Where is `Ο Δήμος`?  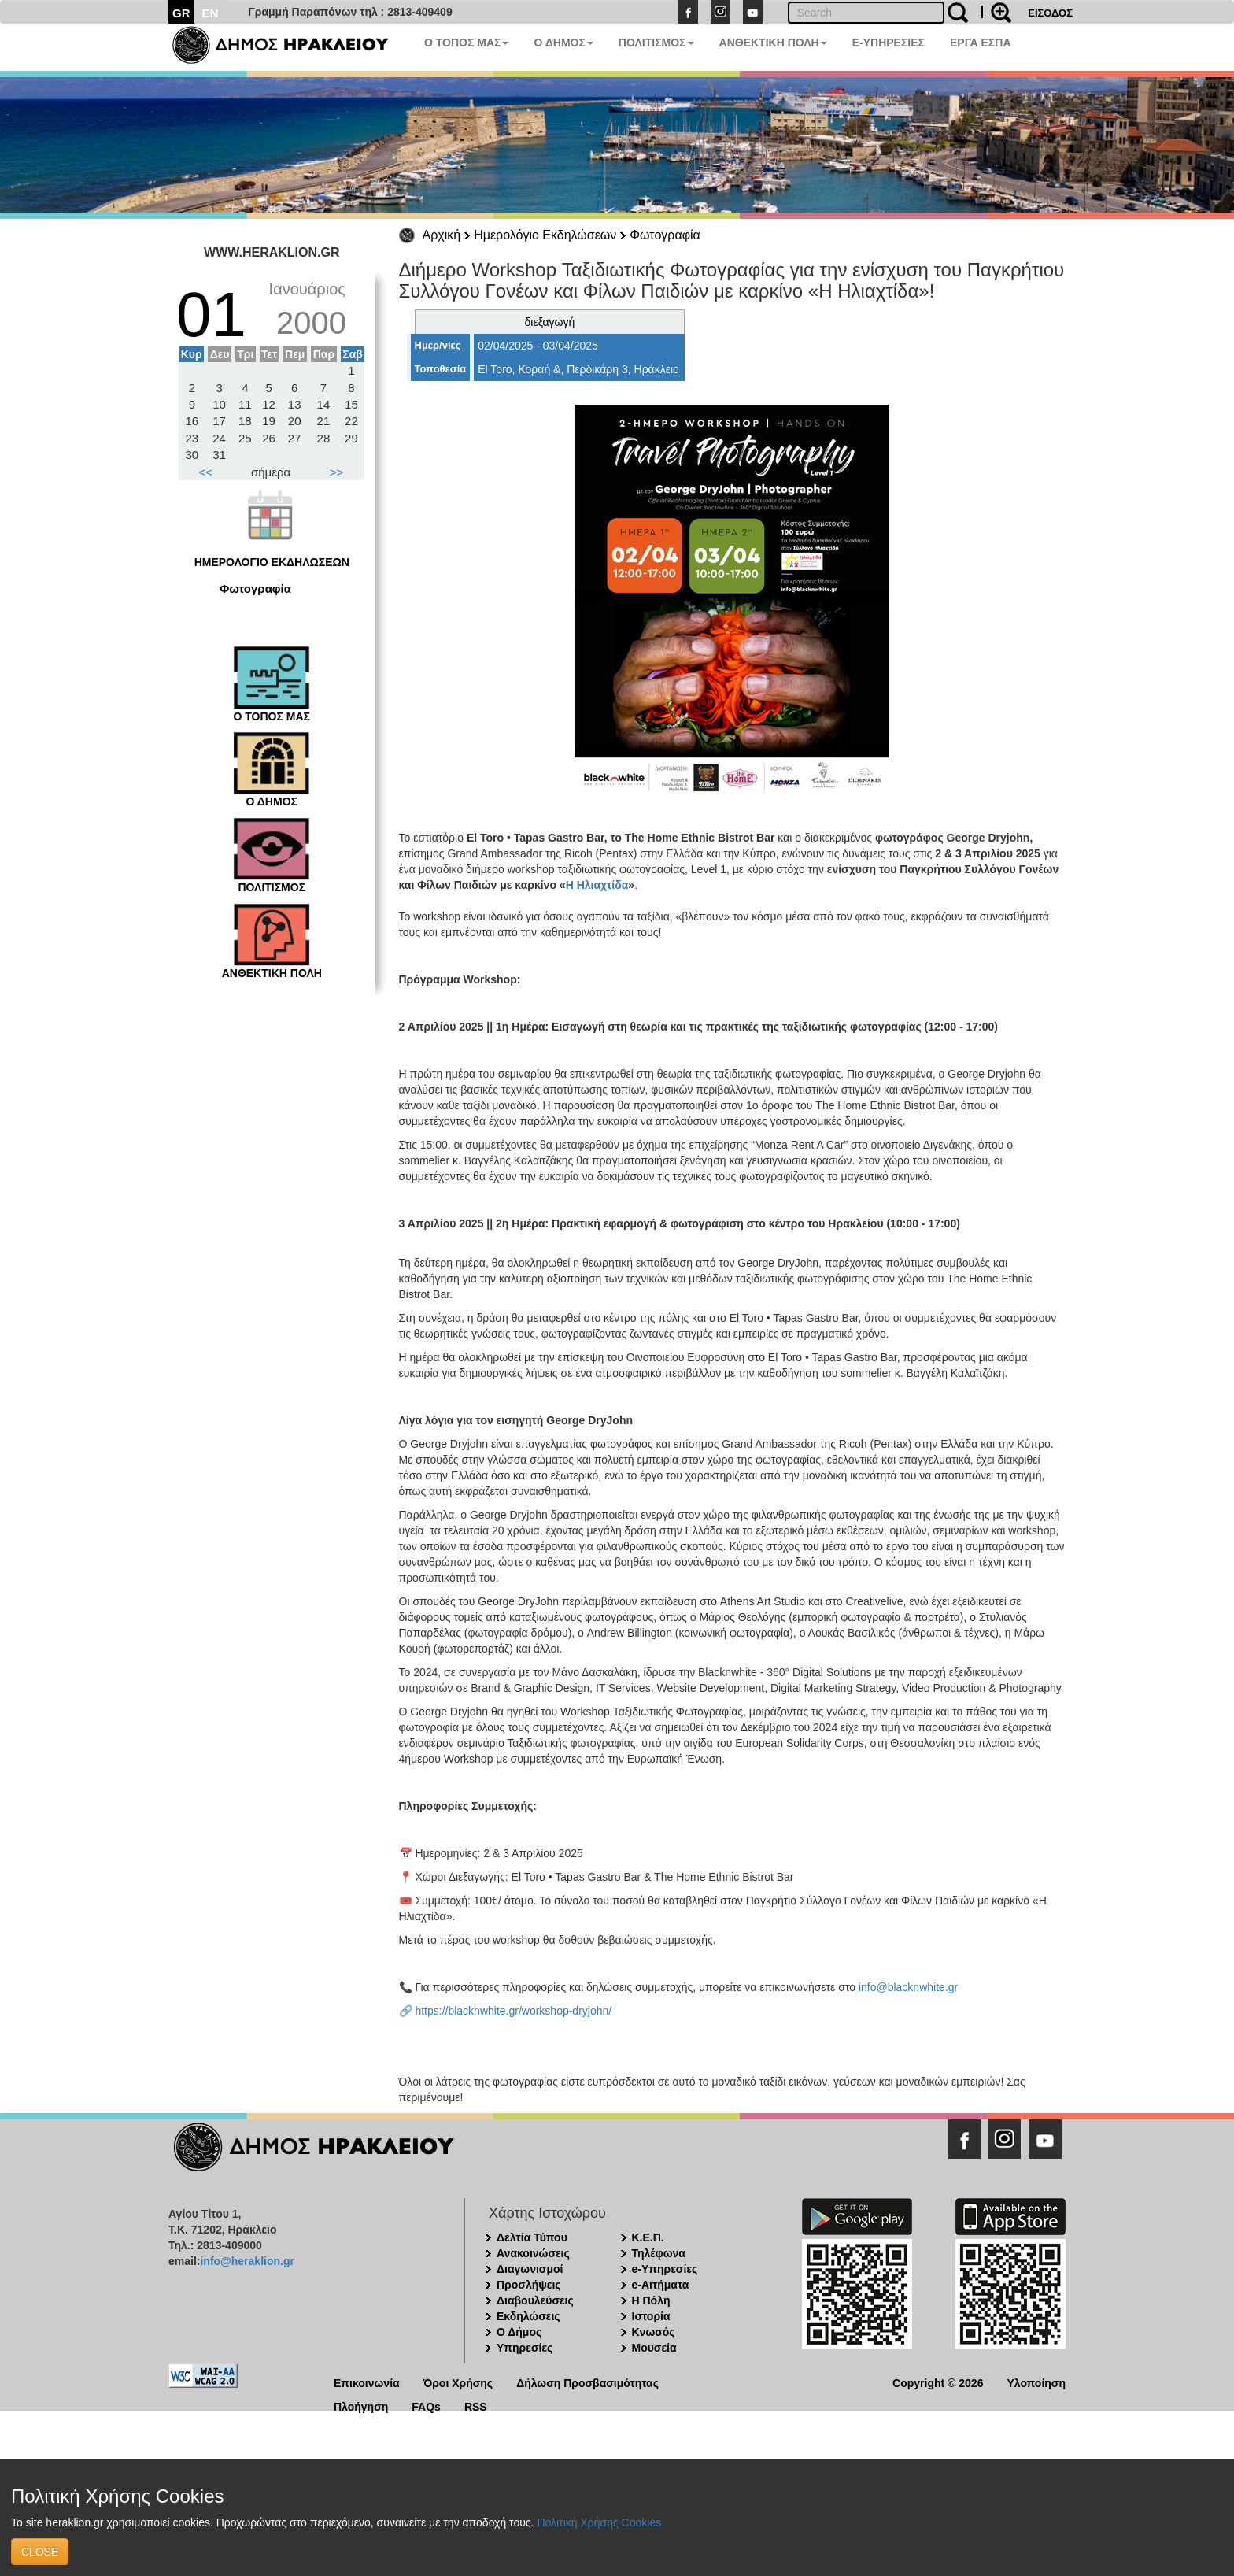 Ο Δήμος is located at coordinates (519, 2332).